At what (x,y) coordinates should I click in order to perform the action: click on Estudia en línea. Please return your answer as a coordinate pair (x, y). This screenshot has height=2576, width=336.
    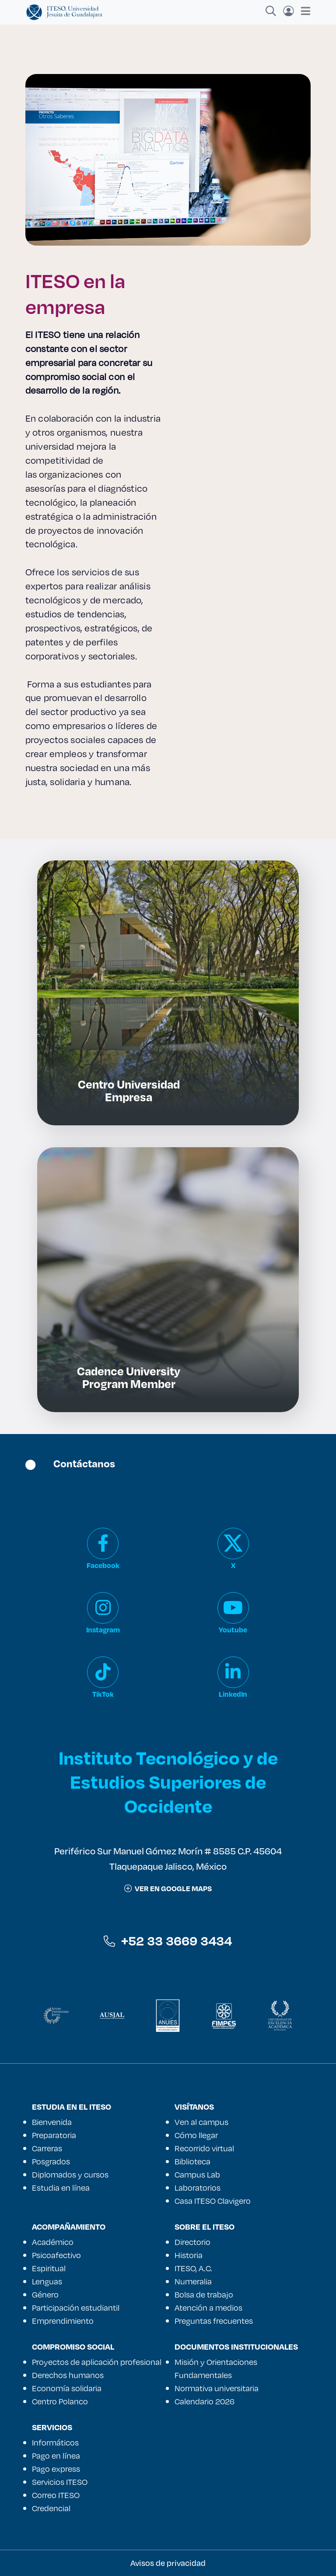
    Looking at the image, I should click on (61, 2187).